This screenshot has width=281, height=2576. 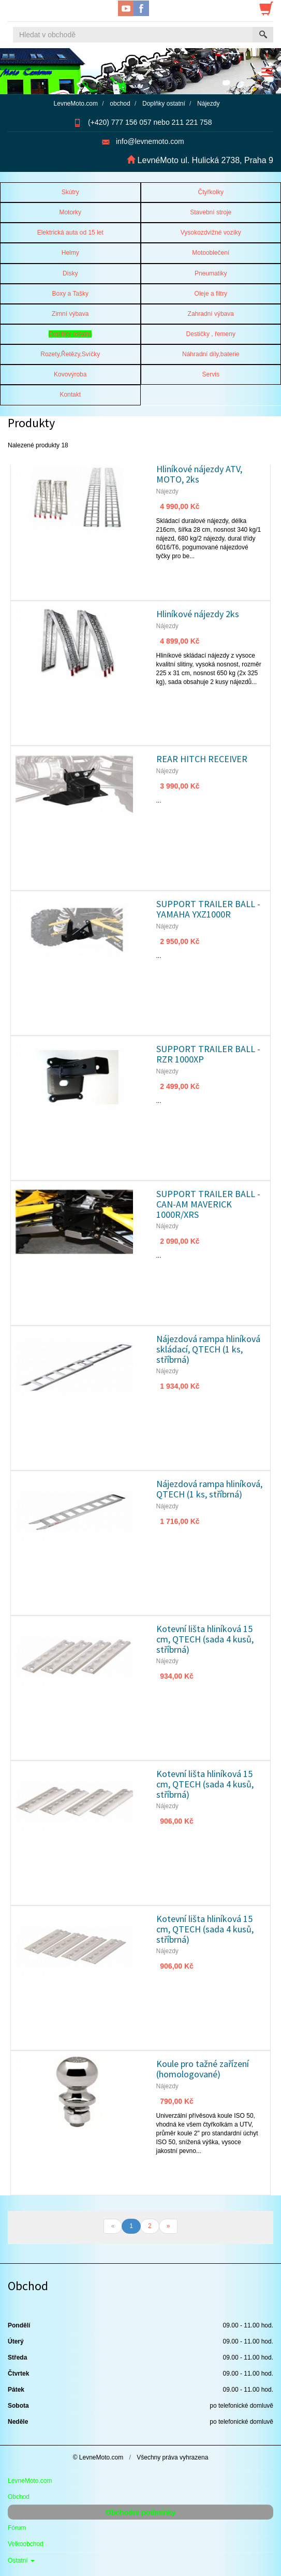 I want to click on LevneMoto.com, so click(x=30, y=2480).